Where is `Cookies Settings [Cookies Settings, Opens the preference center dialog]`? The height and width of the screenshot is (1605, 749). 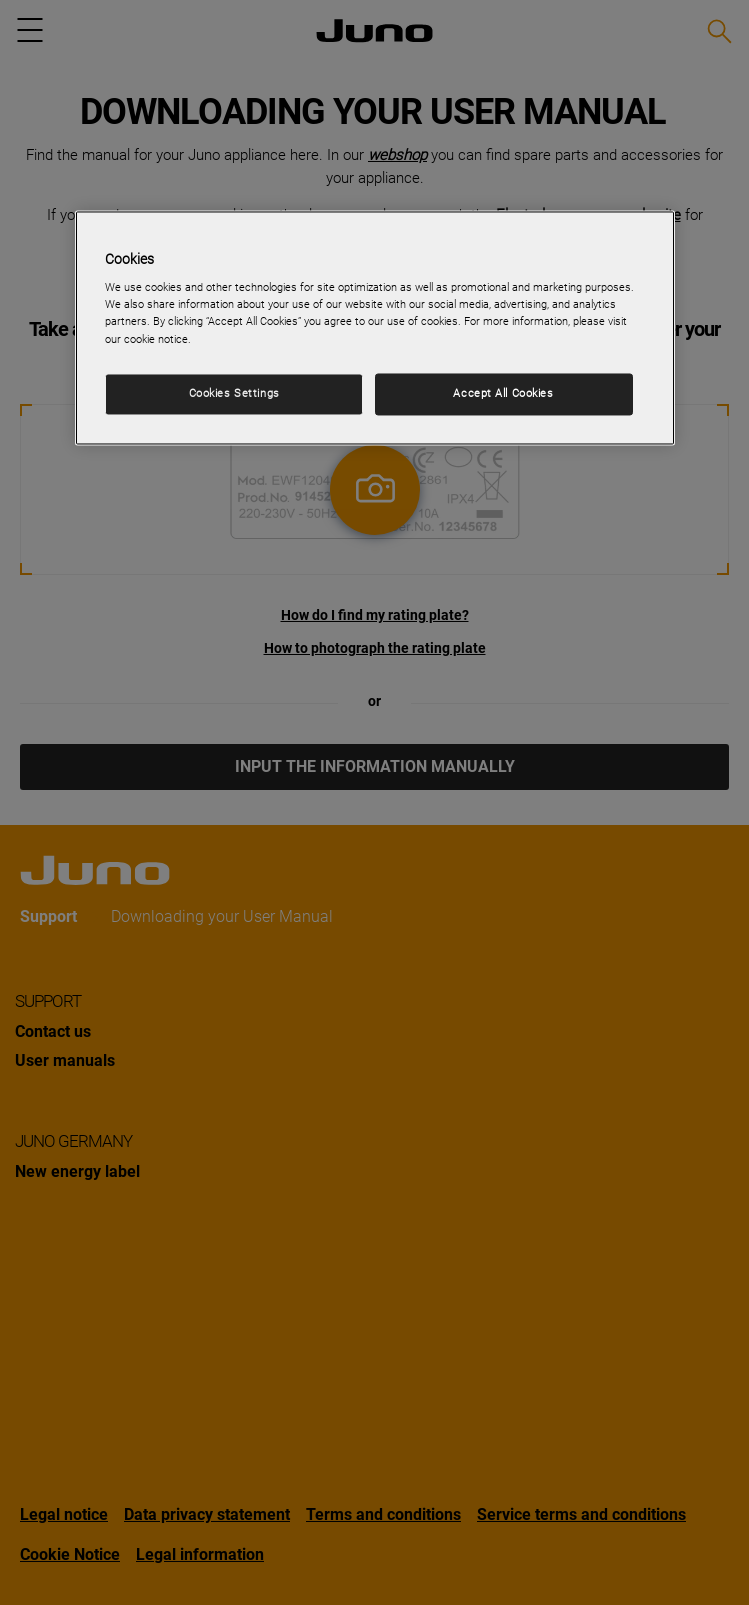 Cookies Settings [Cookies Settings, Opens the preference center dialog] is located at coordinates (234, 393).